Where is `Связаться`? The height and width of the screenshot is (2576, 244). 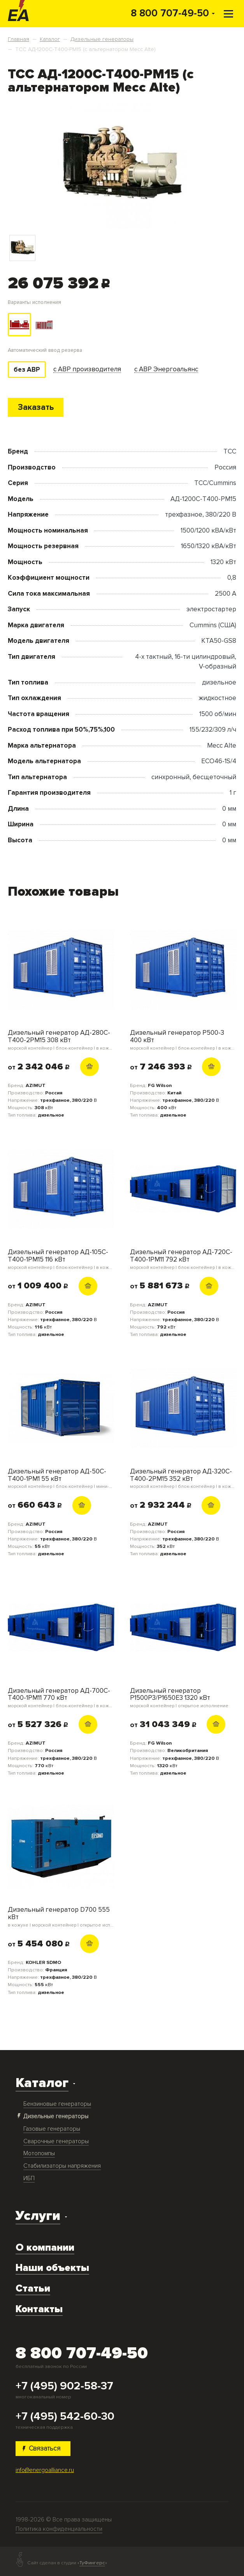
Связаться is located at coordinates (42, 2448).